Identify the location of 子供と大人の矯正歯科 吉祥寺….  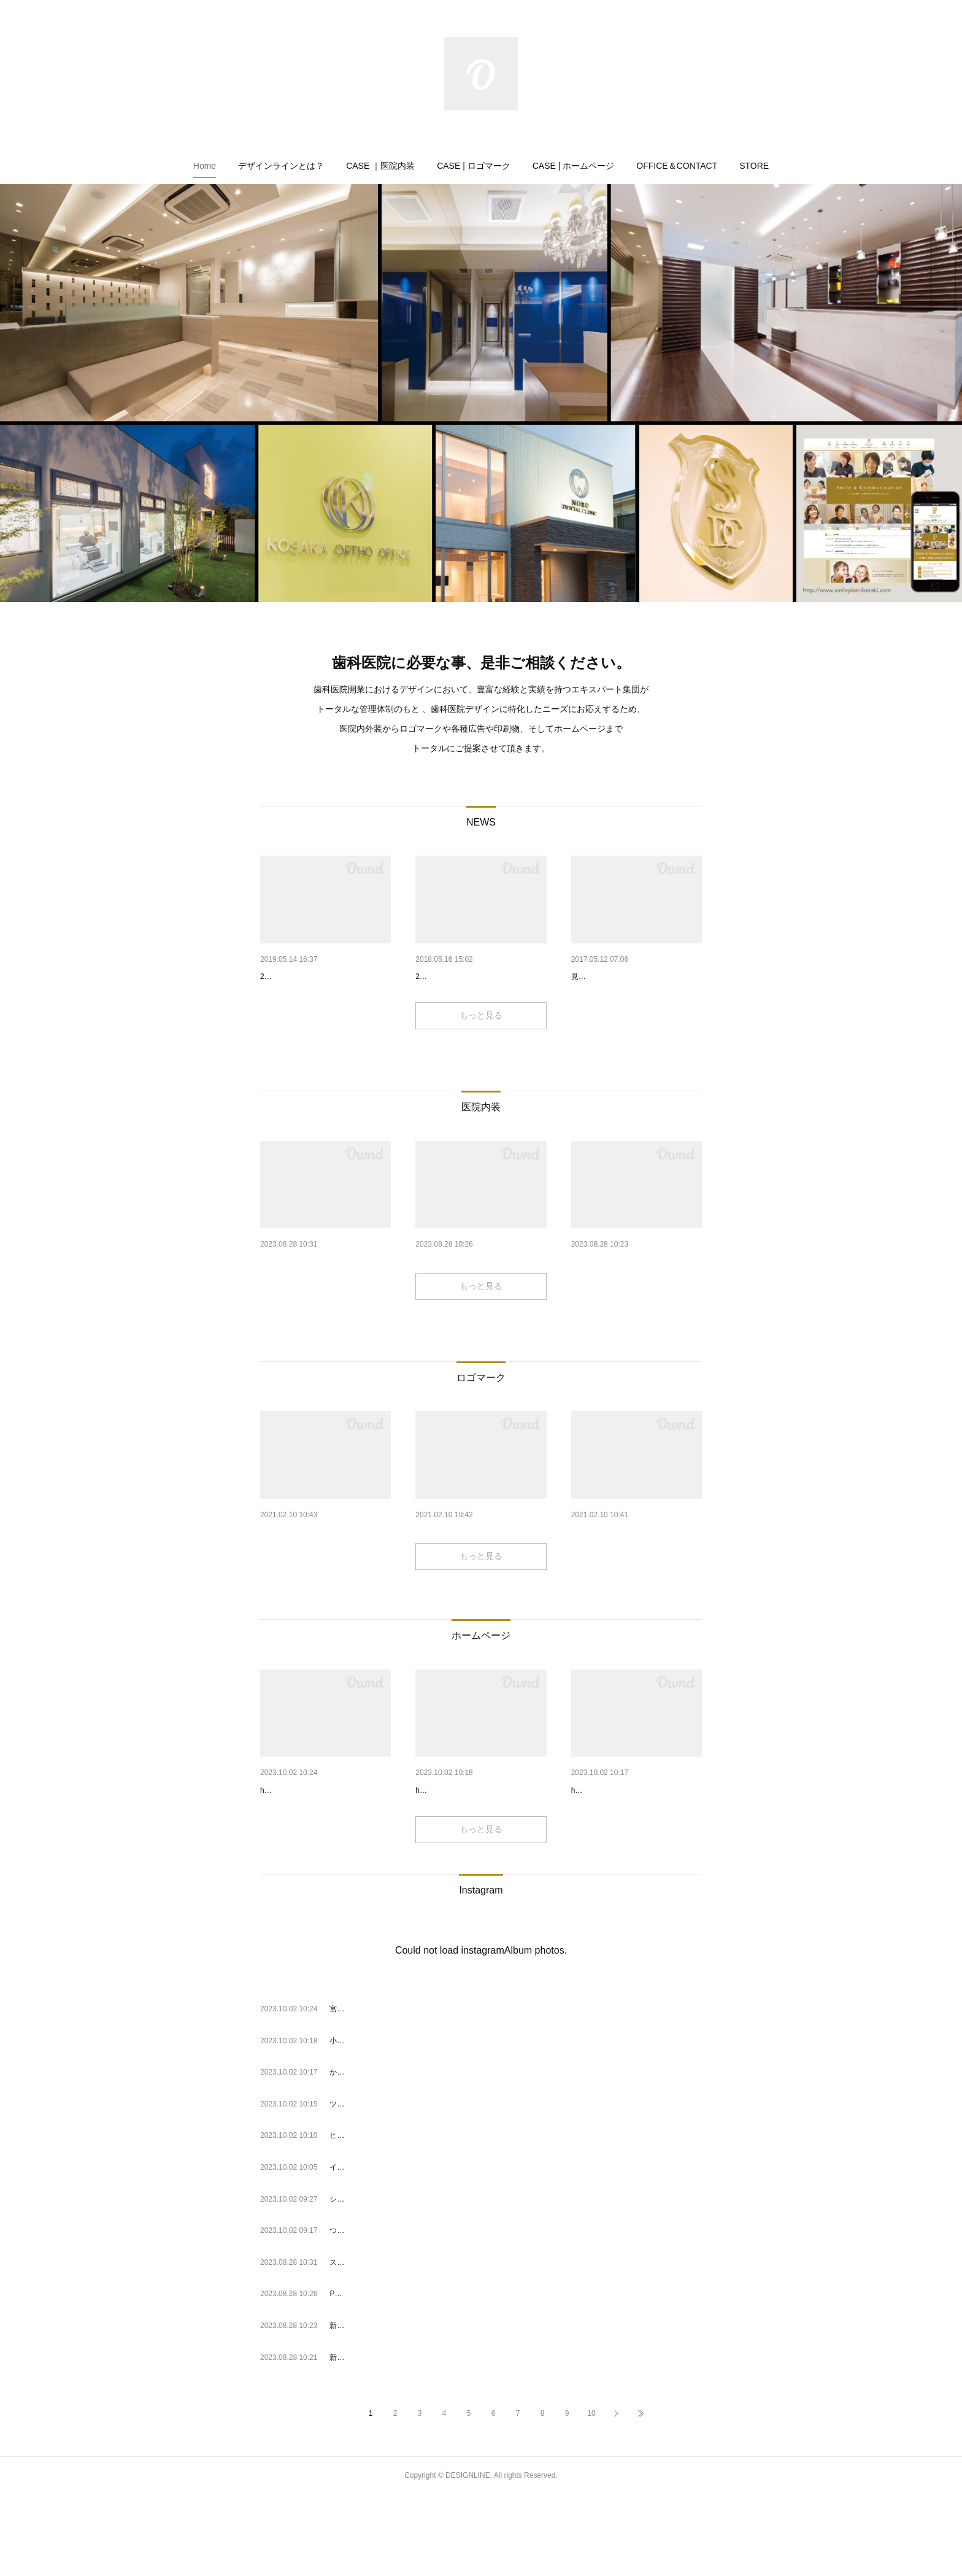
(476, 1579).